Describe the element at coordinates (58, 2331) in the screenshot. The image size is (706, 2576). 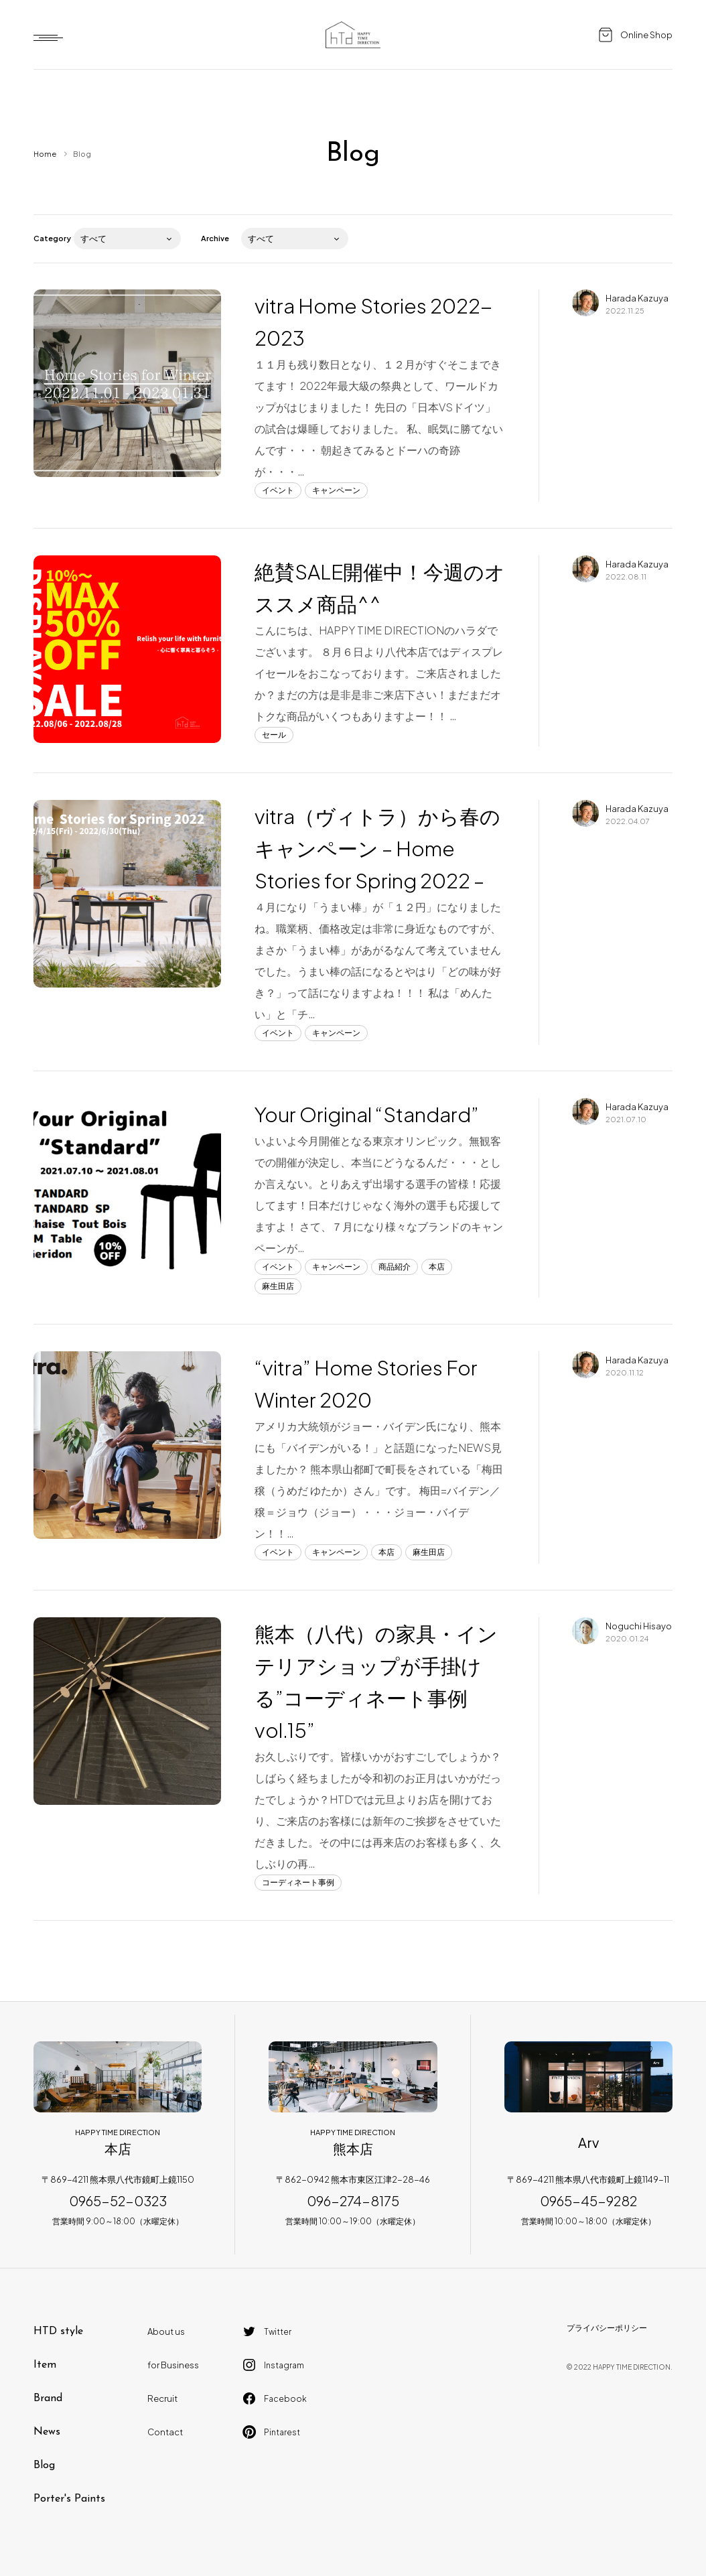
I see `HTD style` at that location.